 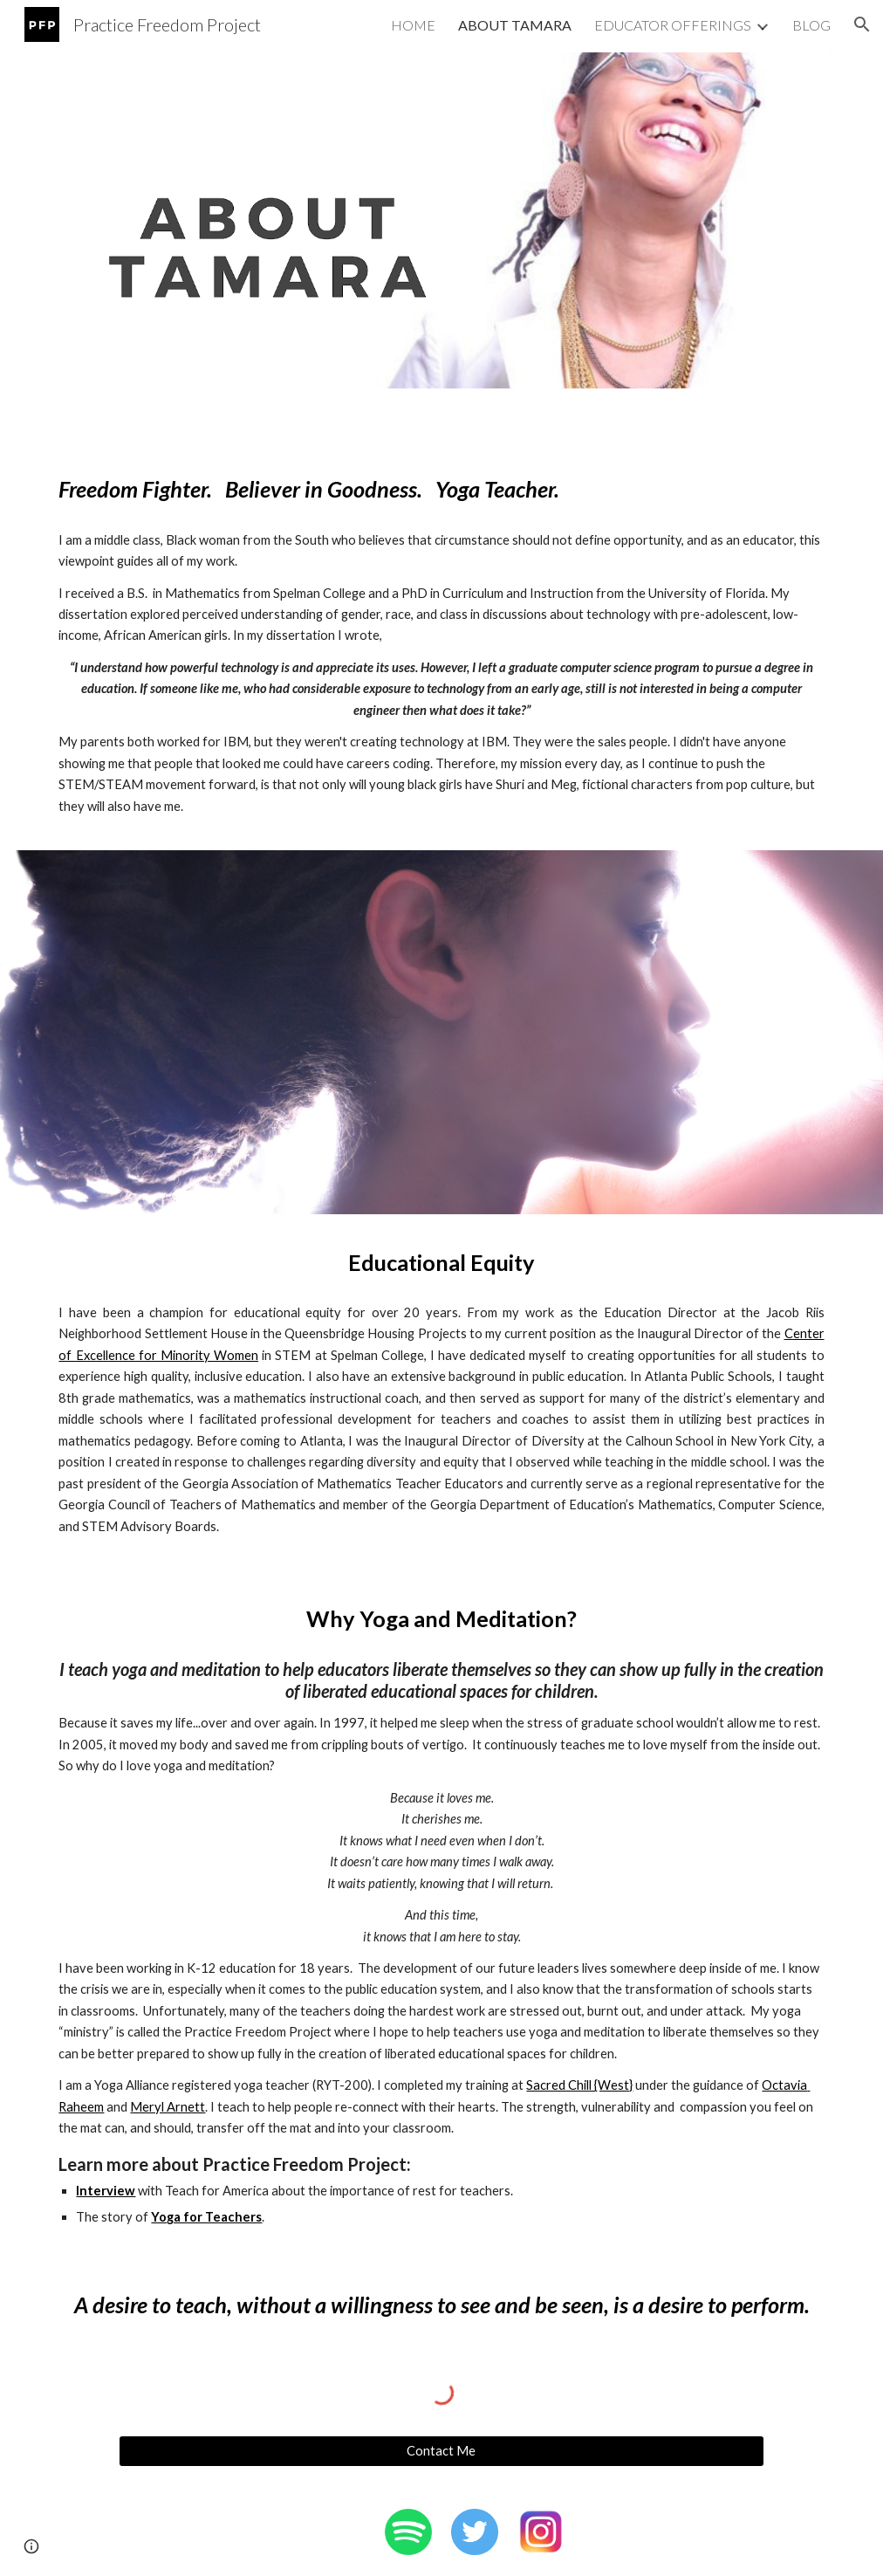 What do you see at coordinates (167, 2106) in the screenshot?
I see `Meryl Arnett` at bounding box center [167, 2106].